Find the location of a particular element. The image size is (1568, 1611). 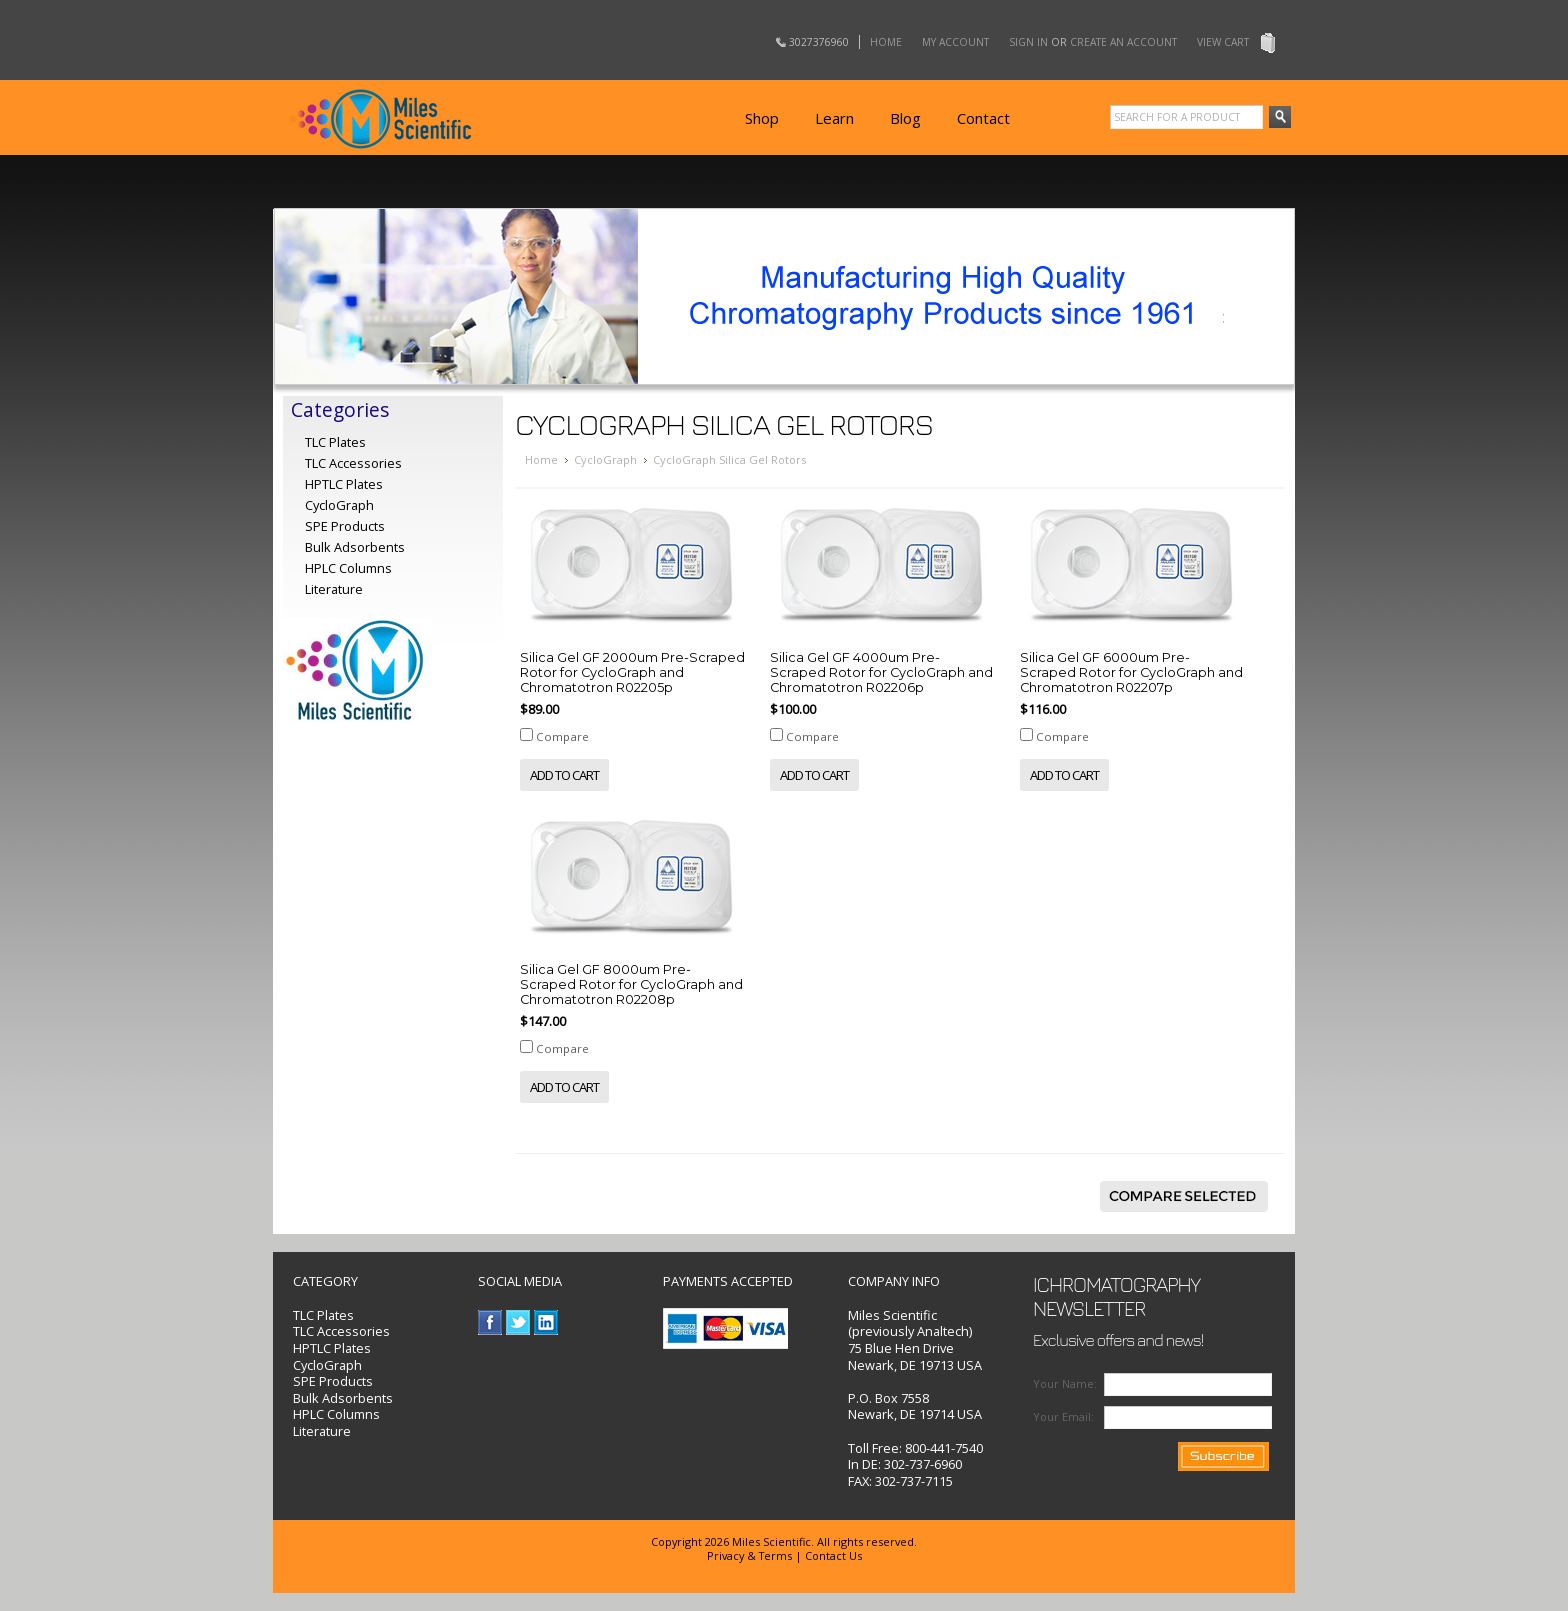

Your Name: is located at coordinates (1065, 1383).